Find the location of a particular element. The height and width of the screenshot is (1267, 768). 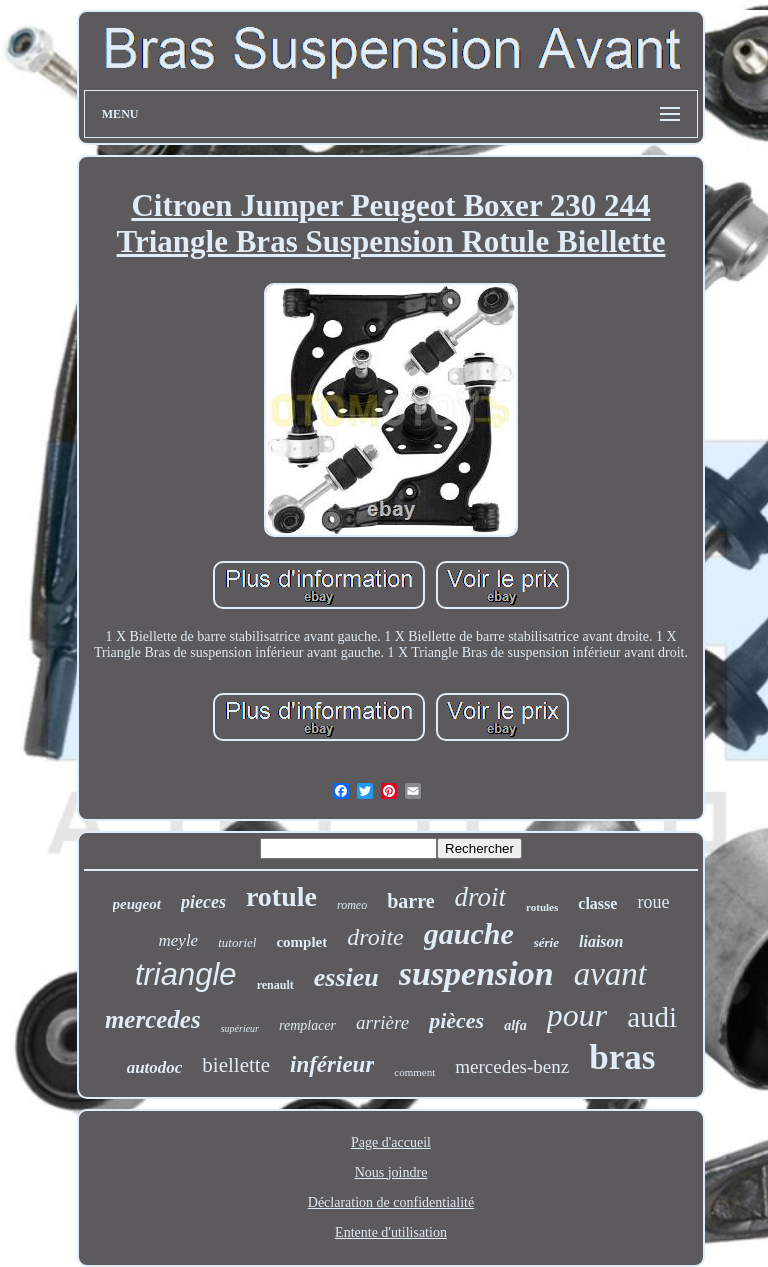

avant is located at coordinates (610, 974).